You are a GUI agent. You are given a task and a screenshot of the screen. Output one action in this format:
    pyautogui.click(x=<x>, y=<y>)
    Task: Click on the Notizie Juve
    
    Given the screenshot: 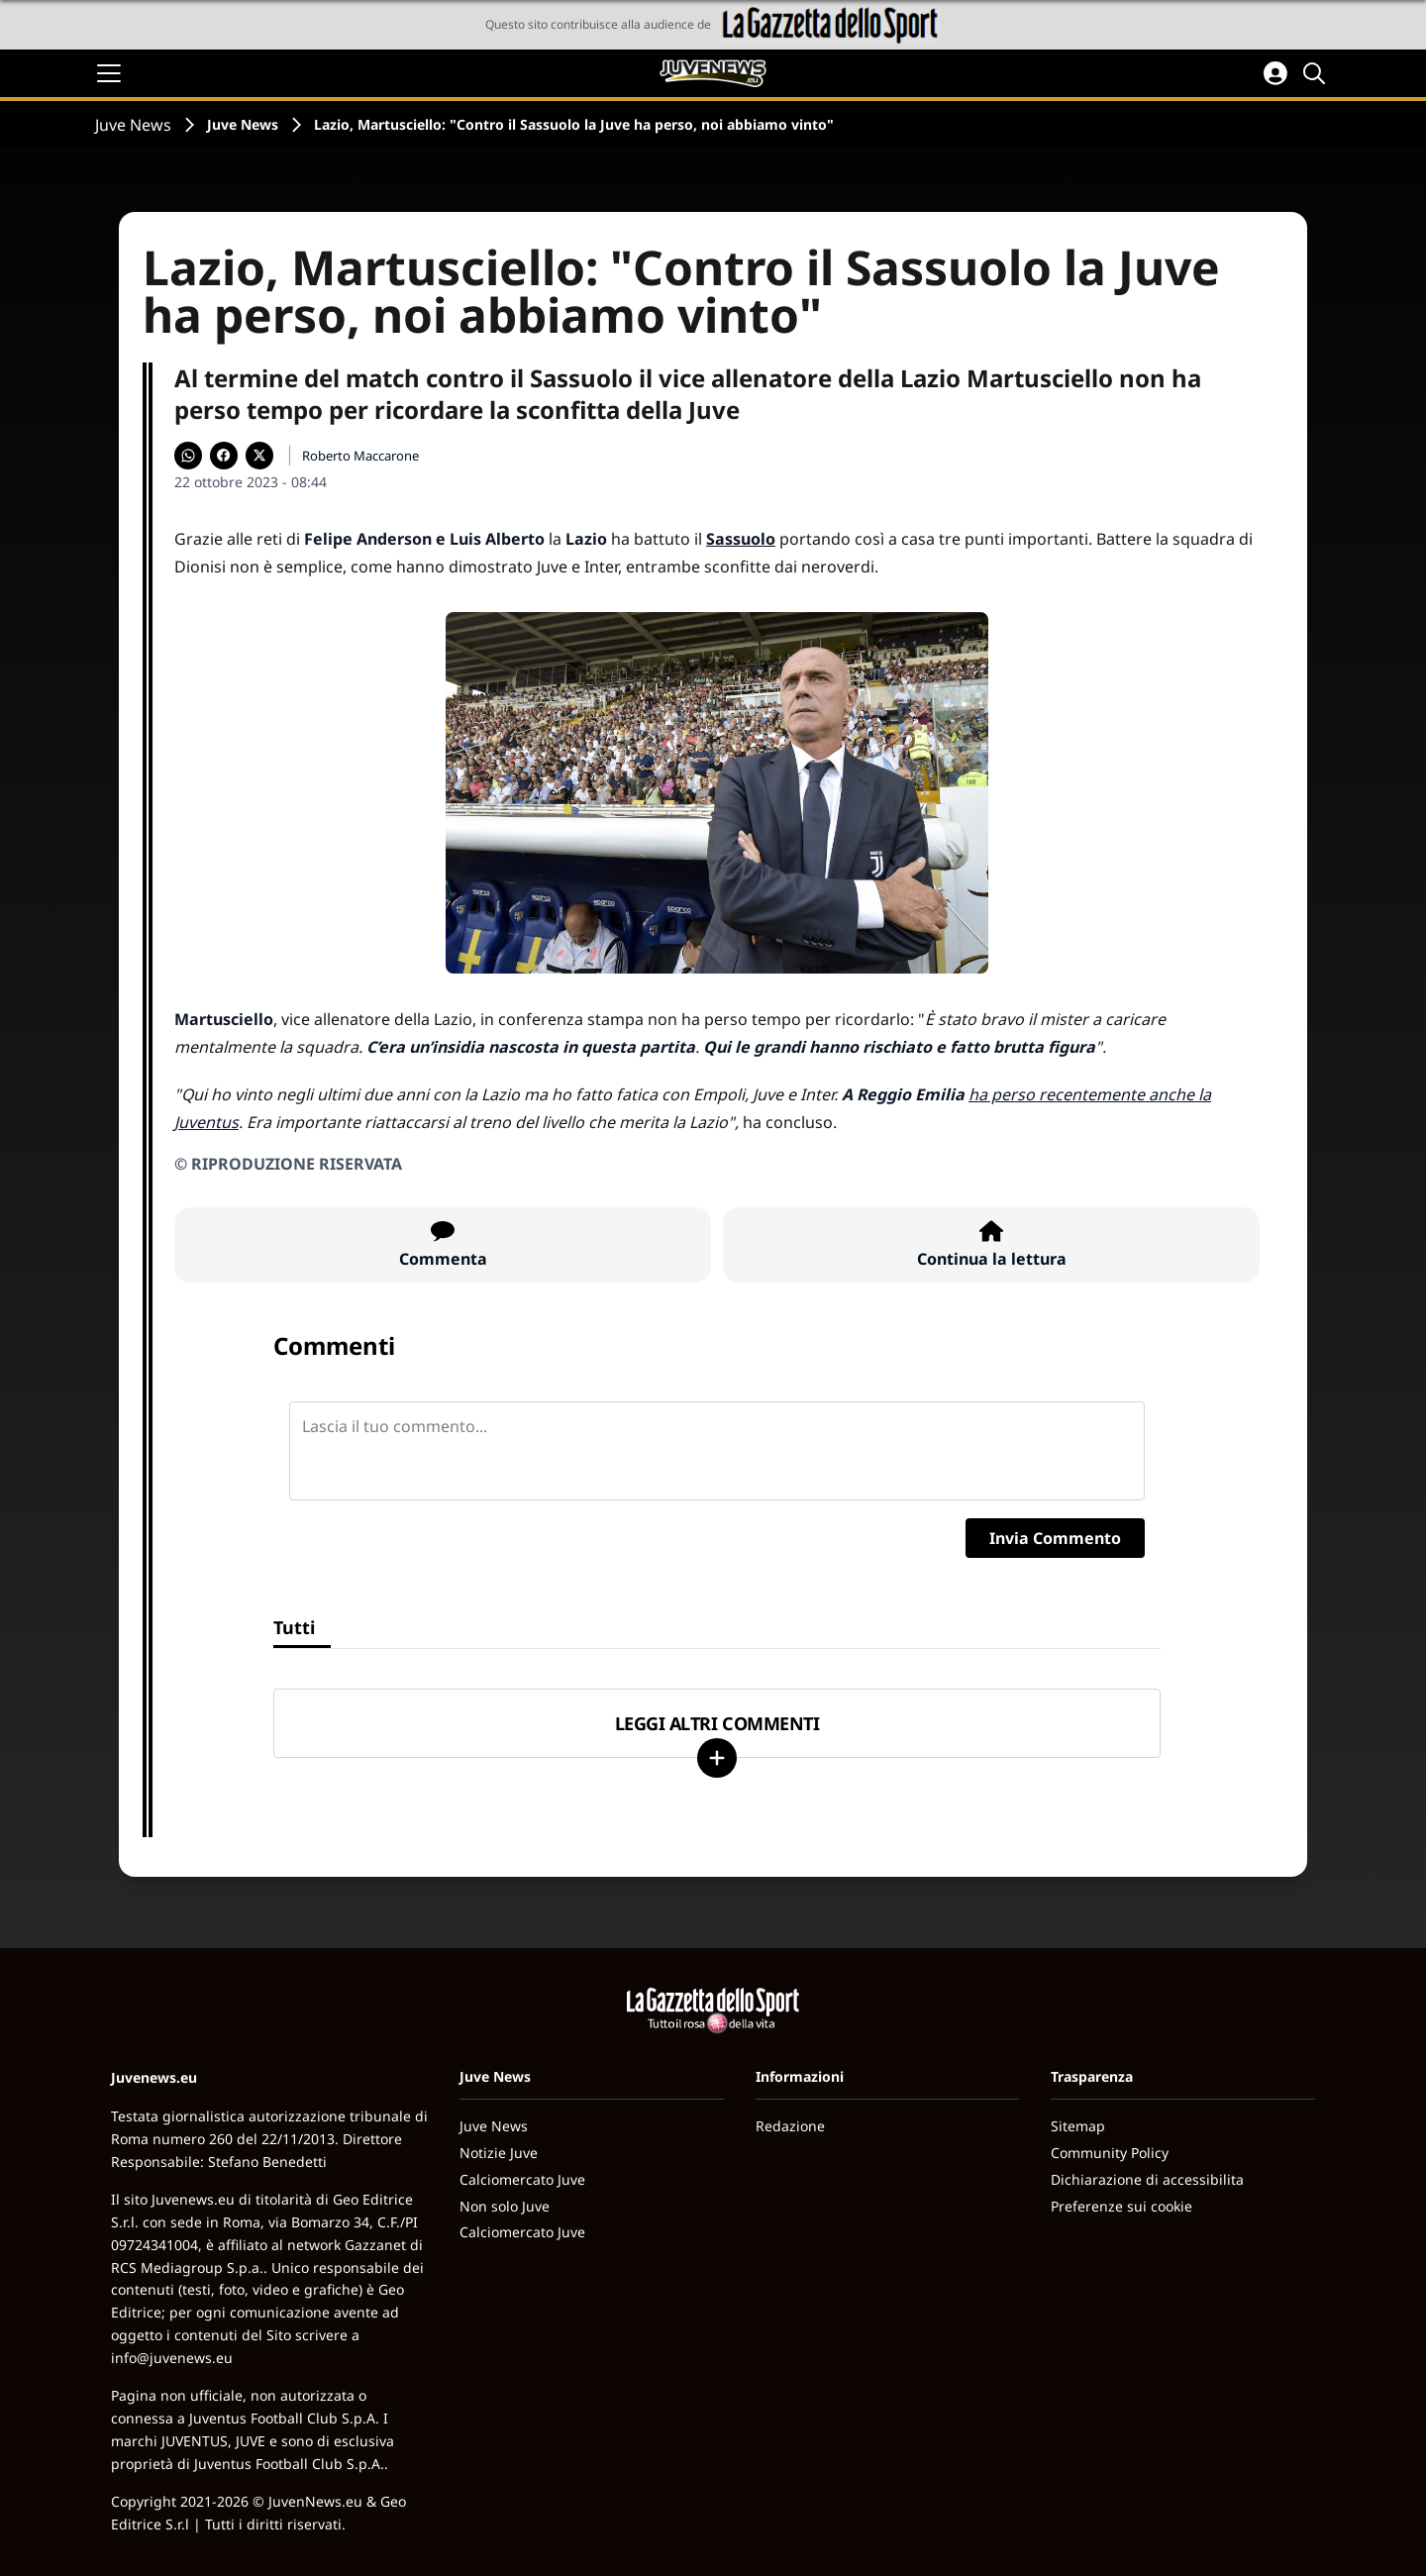 What is the action you would take?
    pyautogui.click(x=498, y=2152)
    